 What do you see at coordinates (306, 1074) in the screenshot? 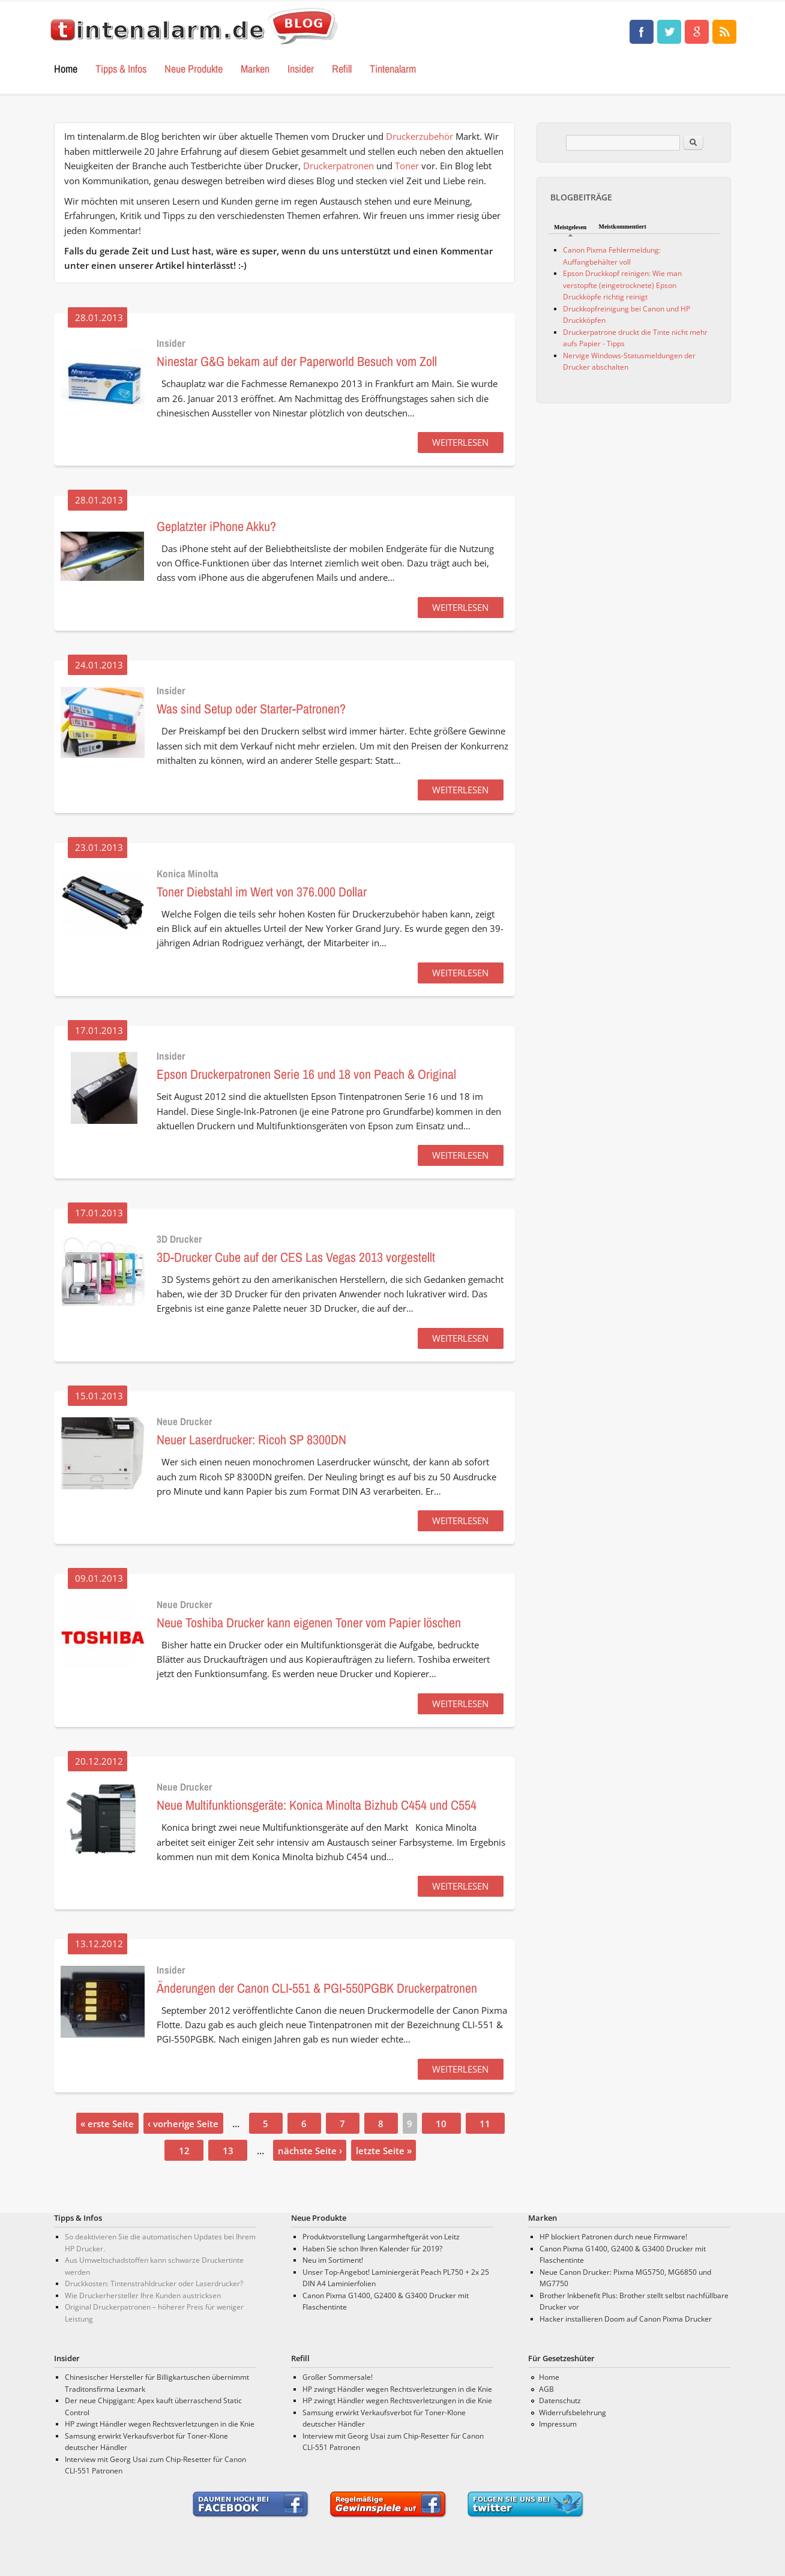
I see `Epson Druckerpatronen Serie 16 und 18 von Peach & Original` at bounding box center [306, 1074].